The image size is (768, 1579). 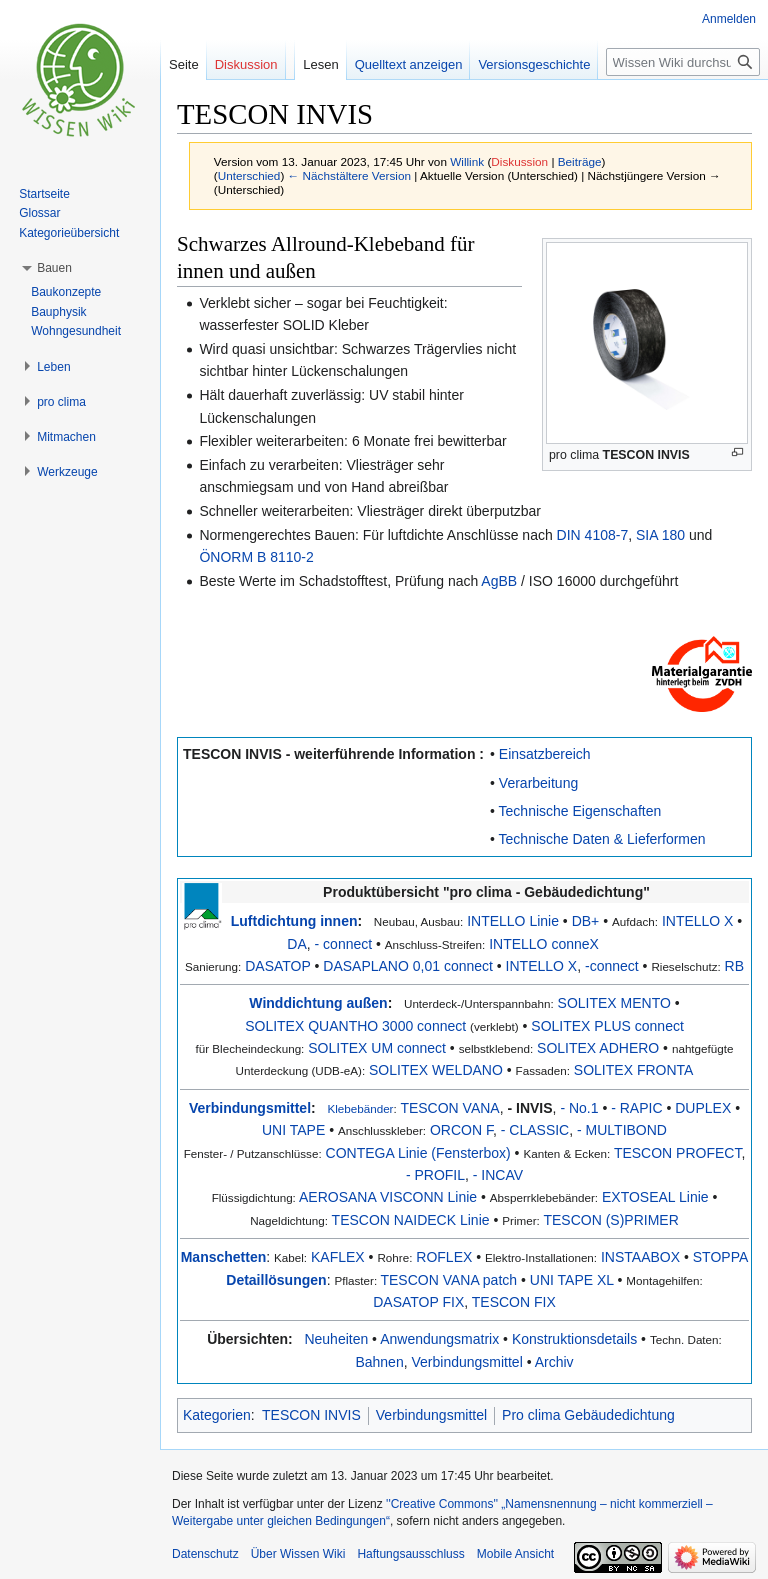 I want to click on Bahnen, so click(x=379, y=1362).